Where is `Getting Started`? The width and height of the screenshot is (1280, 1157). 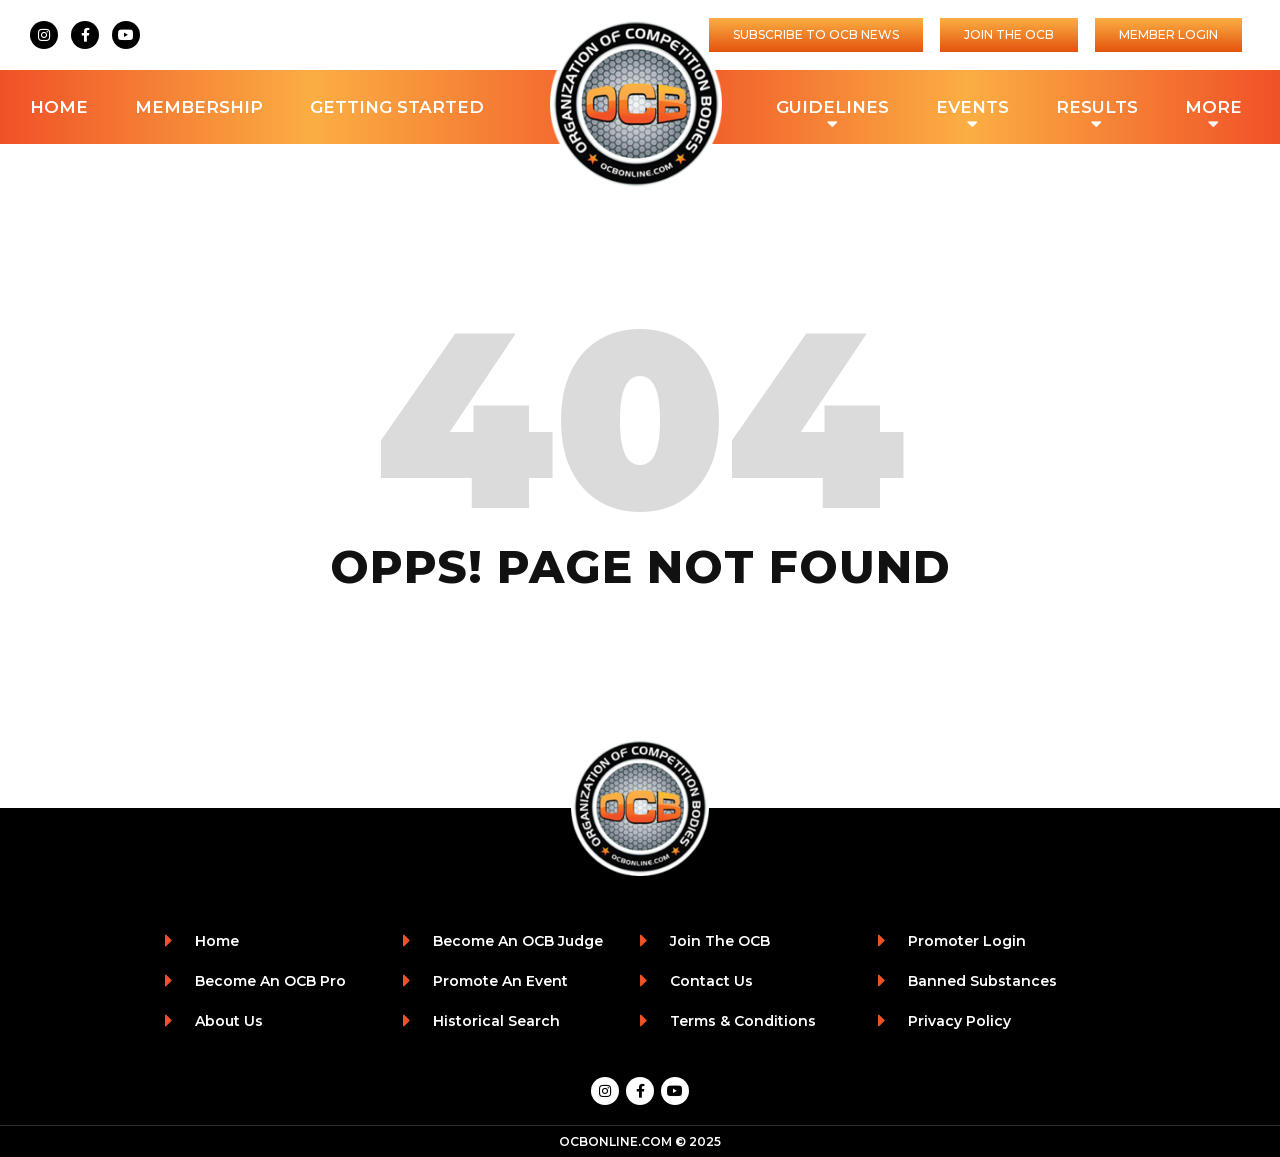 Getting Started is located at coordinates (397, 107).